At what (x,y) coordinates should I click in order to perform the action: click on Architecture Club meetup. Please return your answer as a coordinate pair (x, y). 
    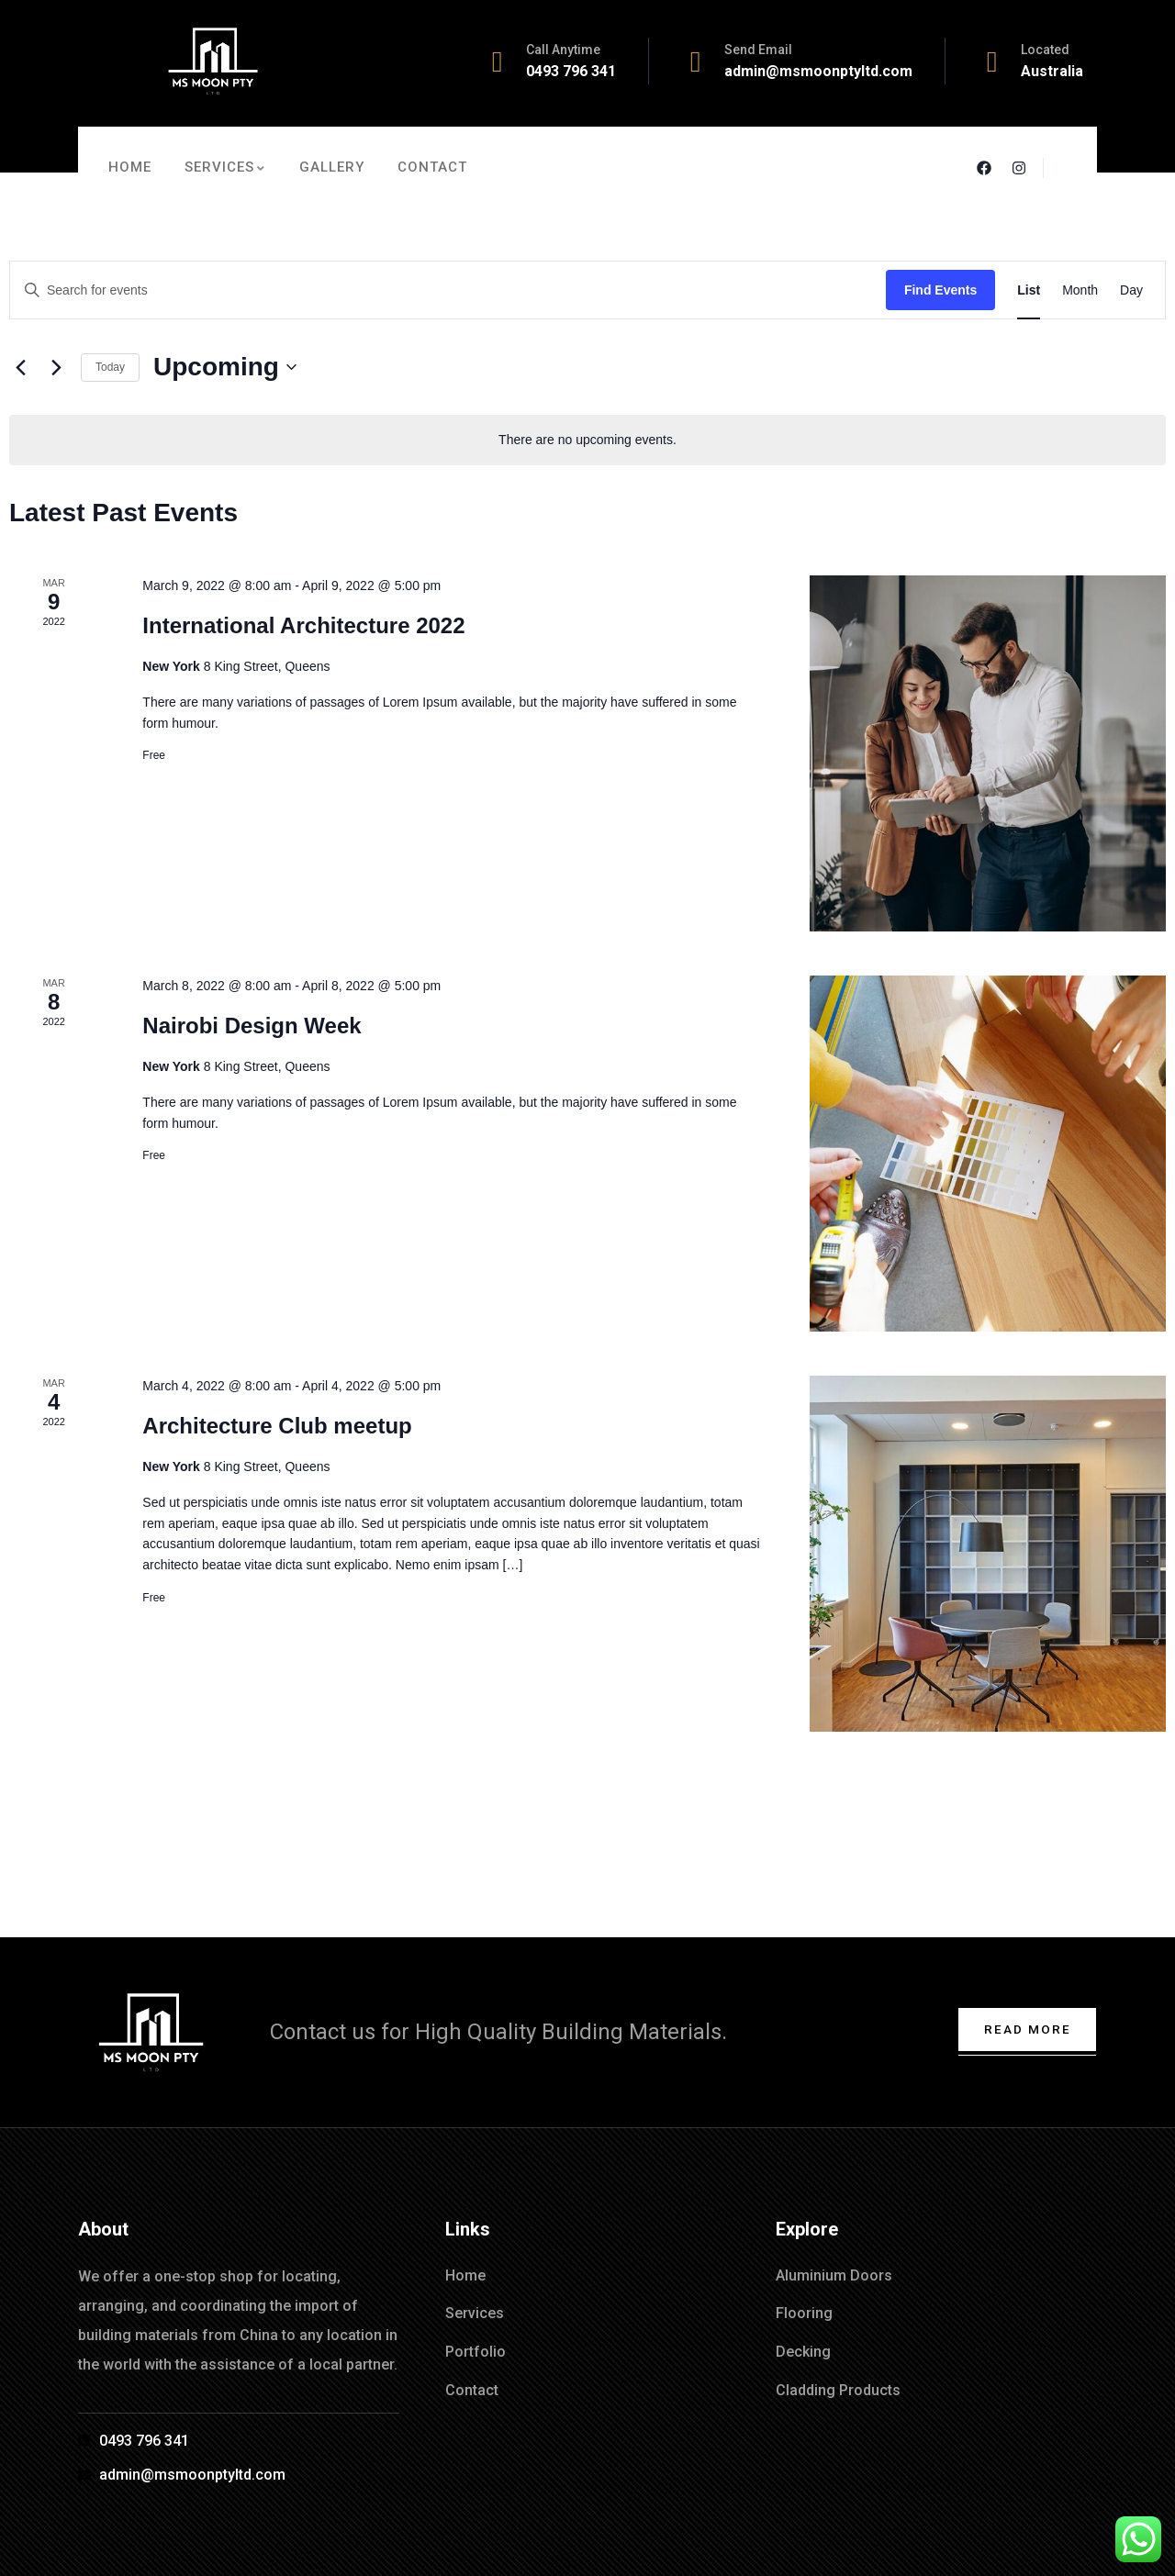
    Looking at the image, I should click on (276, 1425).